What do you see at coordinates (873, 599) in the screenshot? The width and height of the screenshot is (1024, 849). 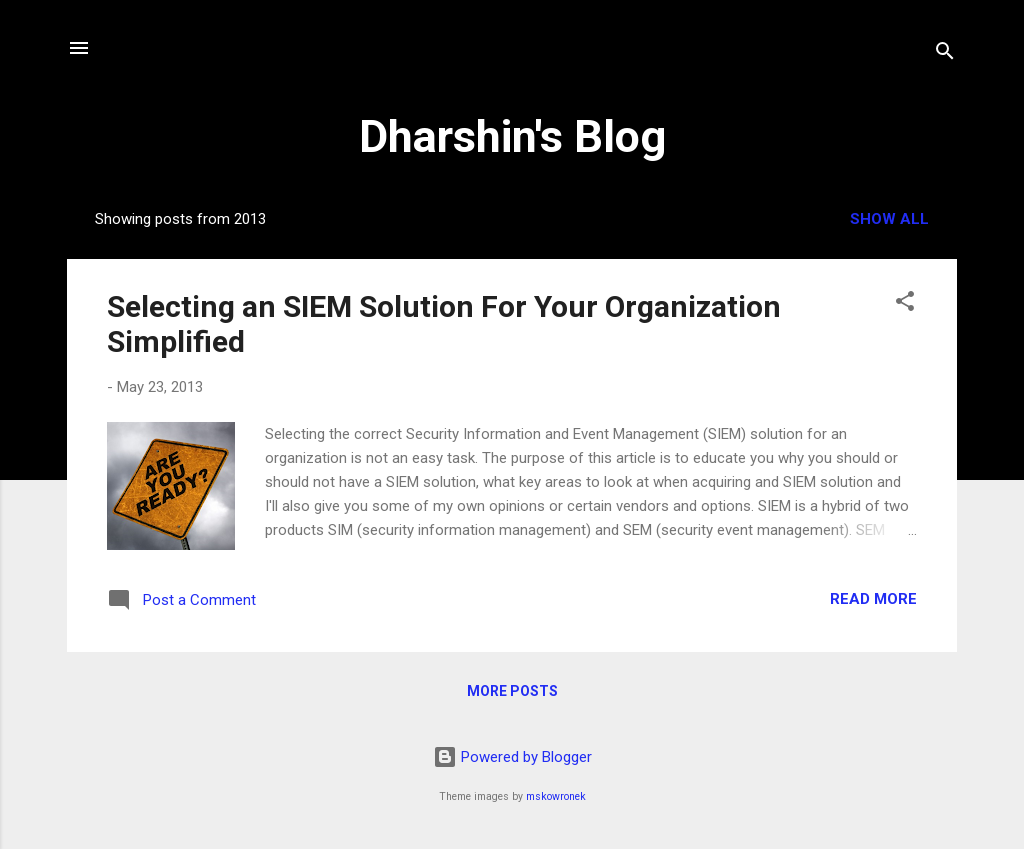 I see `Read more` at bounding box center [873, 599].